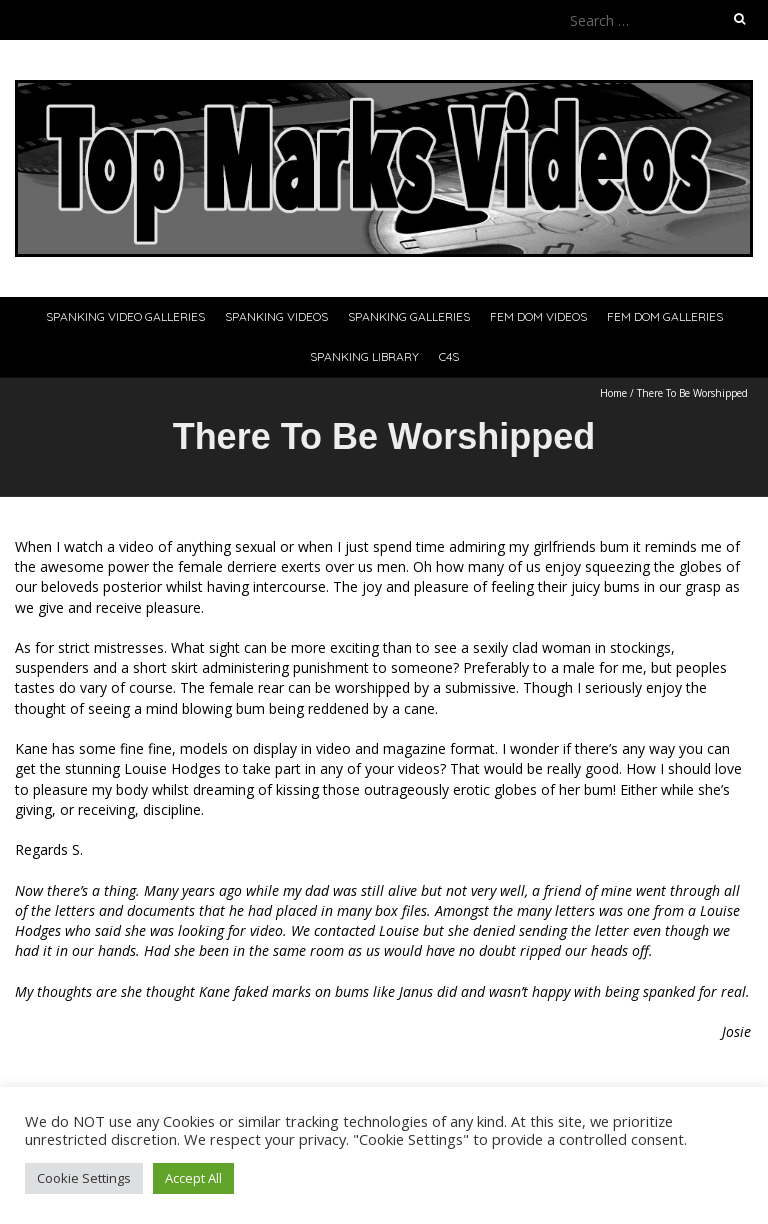  Describe the element at coordinates (613, 393) in the screenshot. I see `Home` at that location.